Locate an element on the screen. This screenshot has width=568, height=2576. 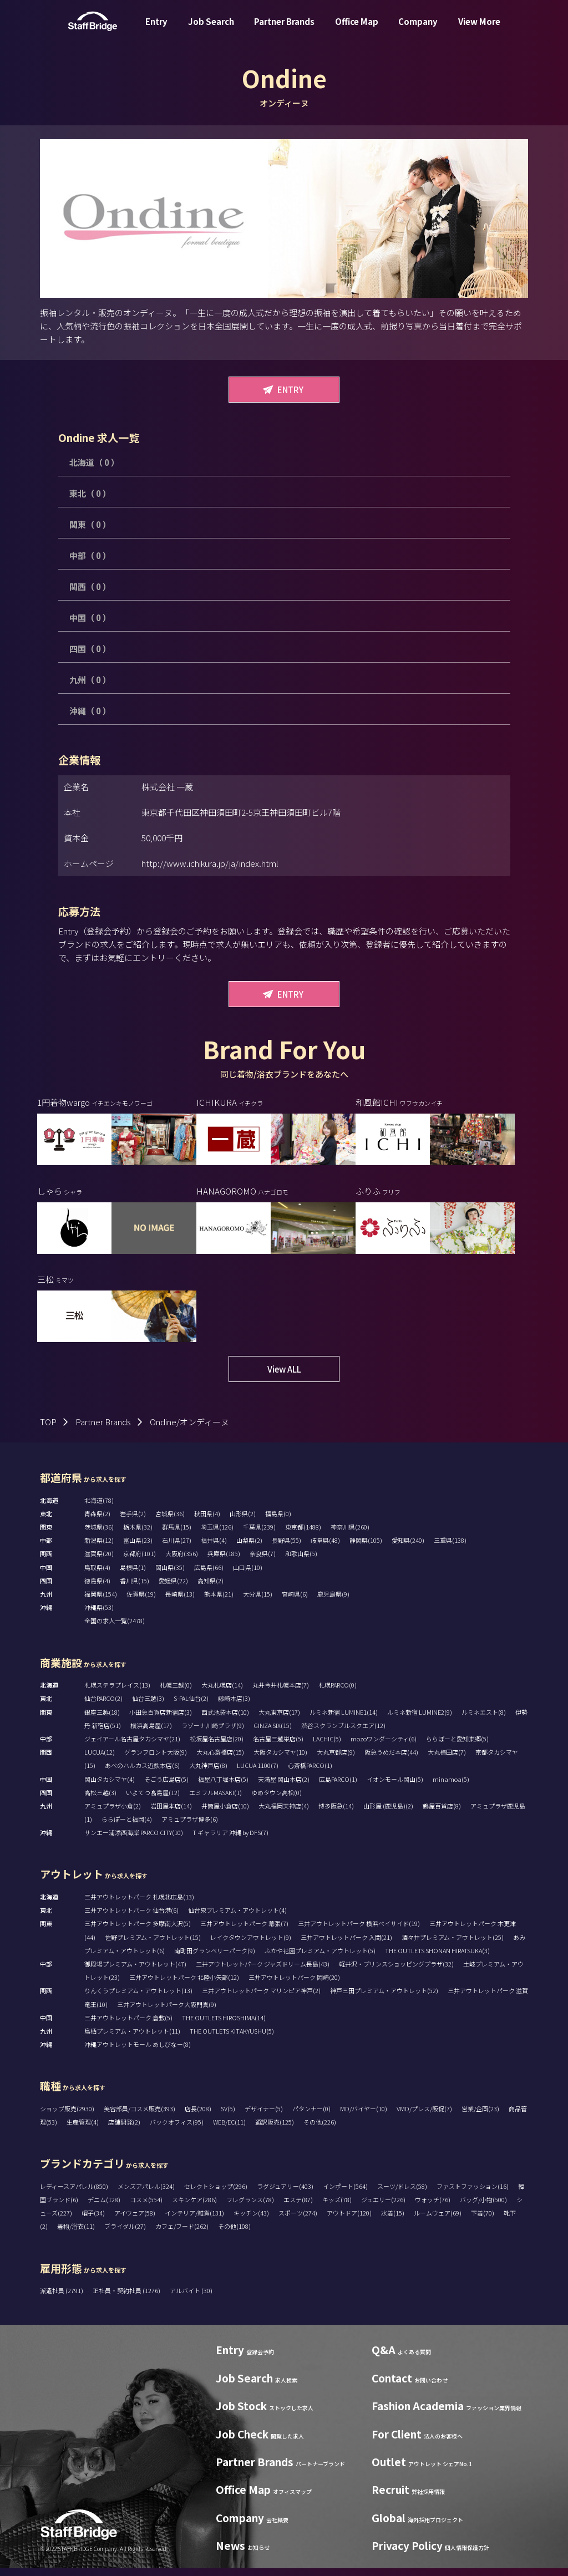
デニム(128) is located at coordinates (104, 2207).